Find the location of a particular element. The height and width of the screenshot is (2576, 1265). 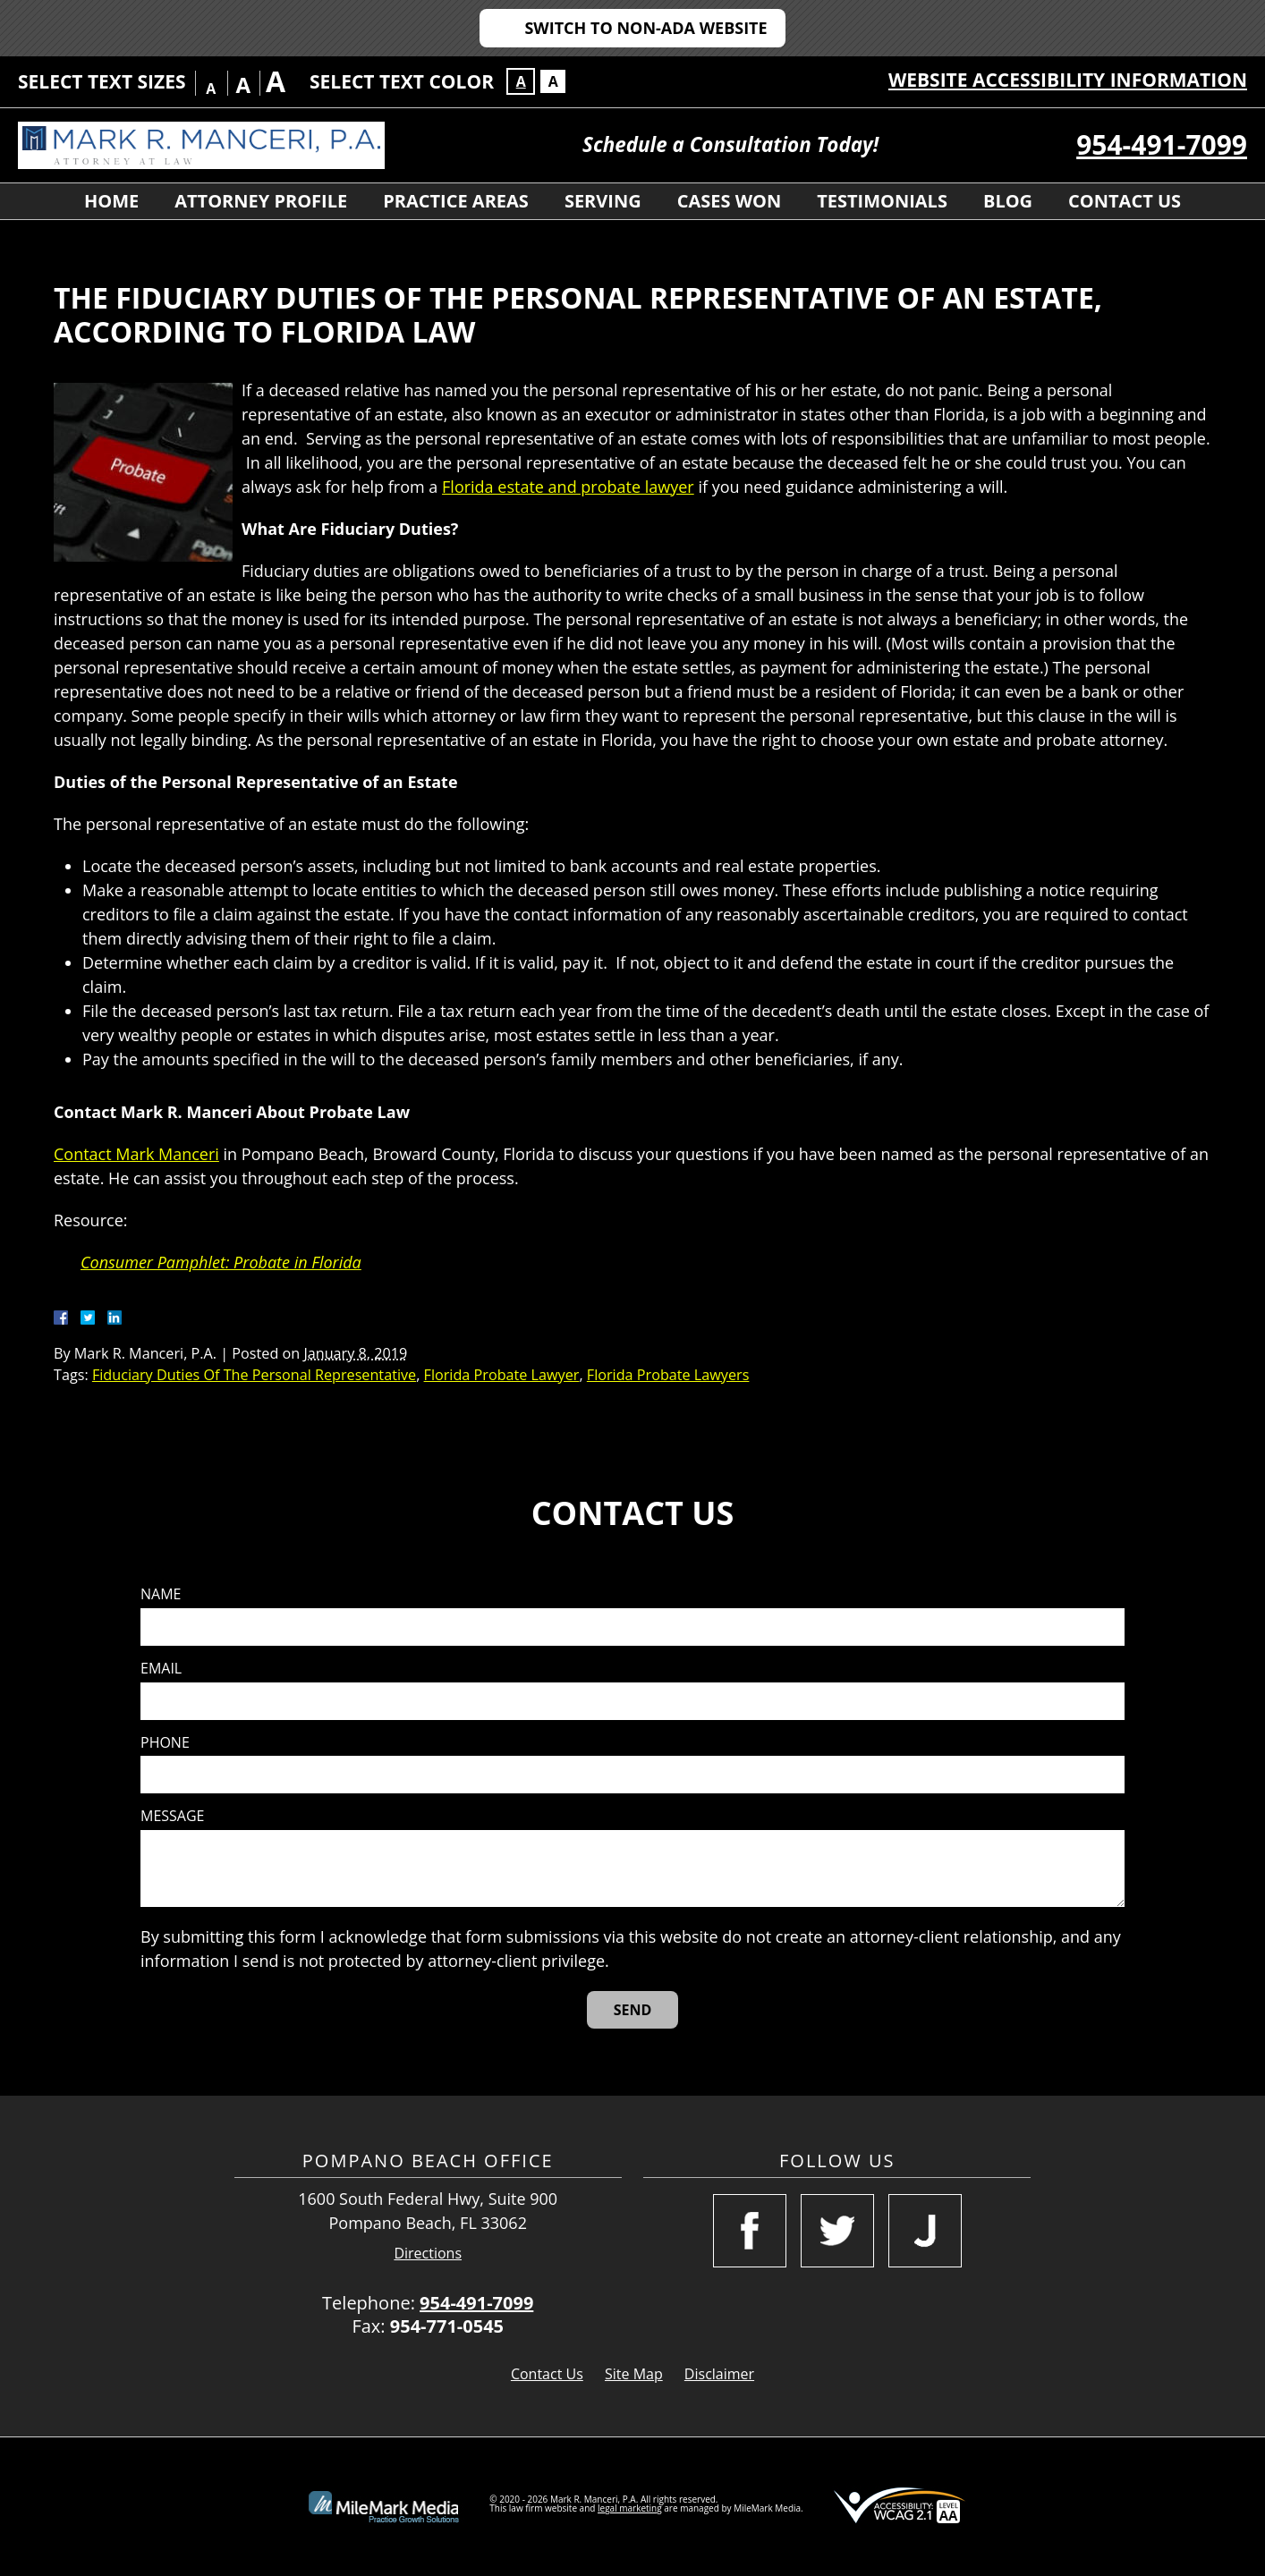

Florida estate and probate lawyer is located at coordinates (568, 486).